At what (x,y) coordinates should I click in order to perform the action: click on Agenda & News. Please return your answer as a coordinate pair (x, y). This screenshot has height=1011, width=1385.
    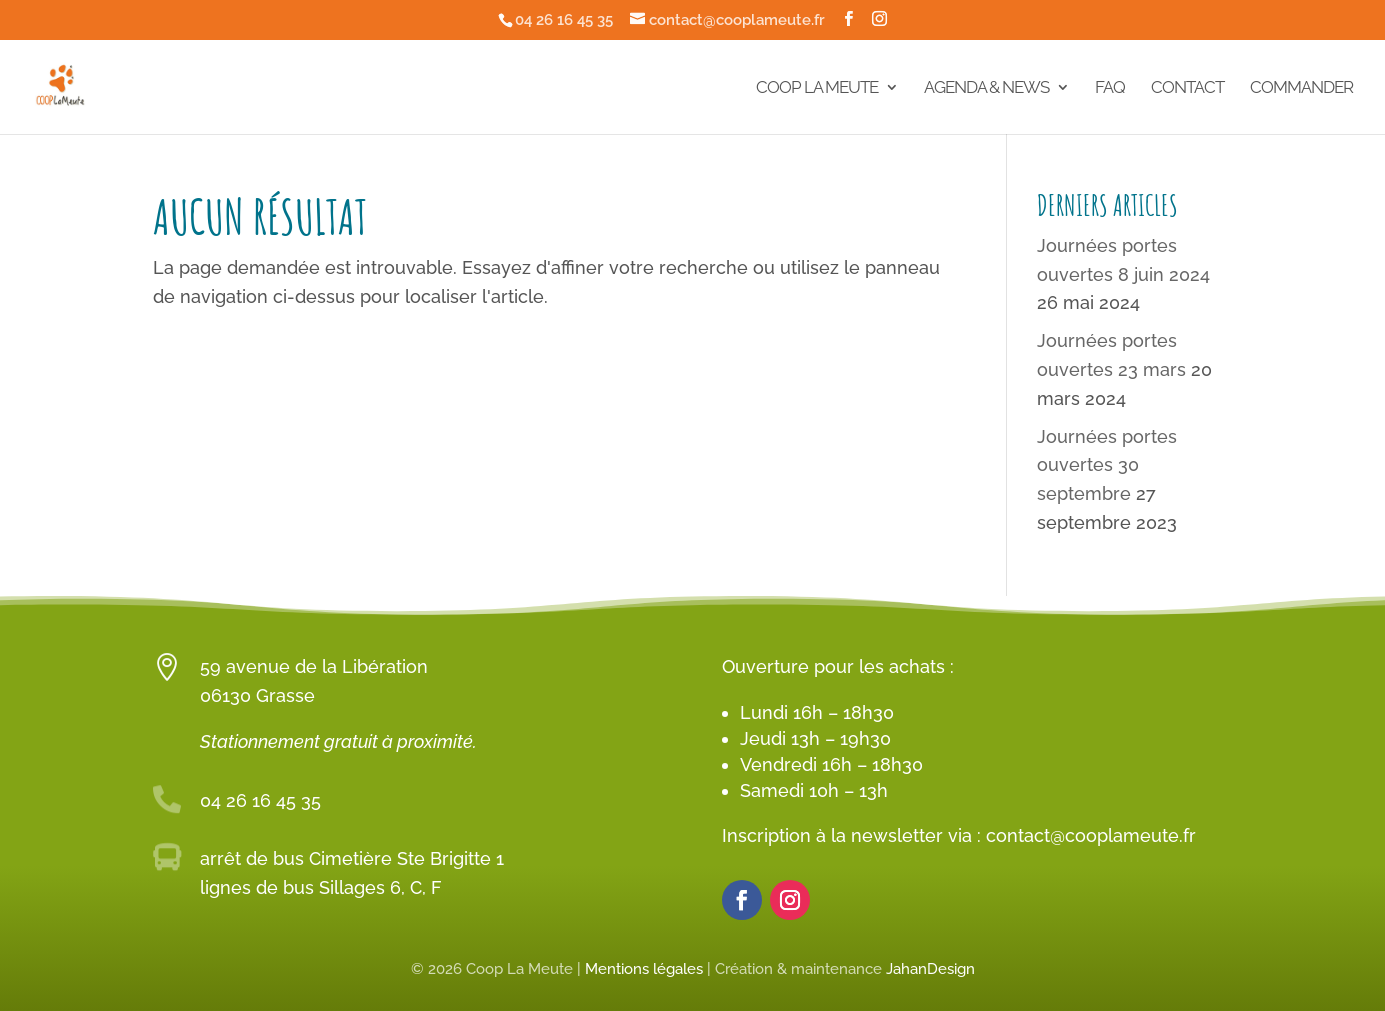
    Looking at the image, I should click on (986, 88).